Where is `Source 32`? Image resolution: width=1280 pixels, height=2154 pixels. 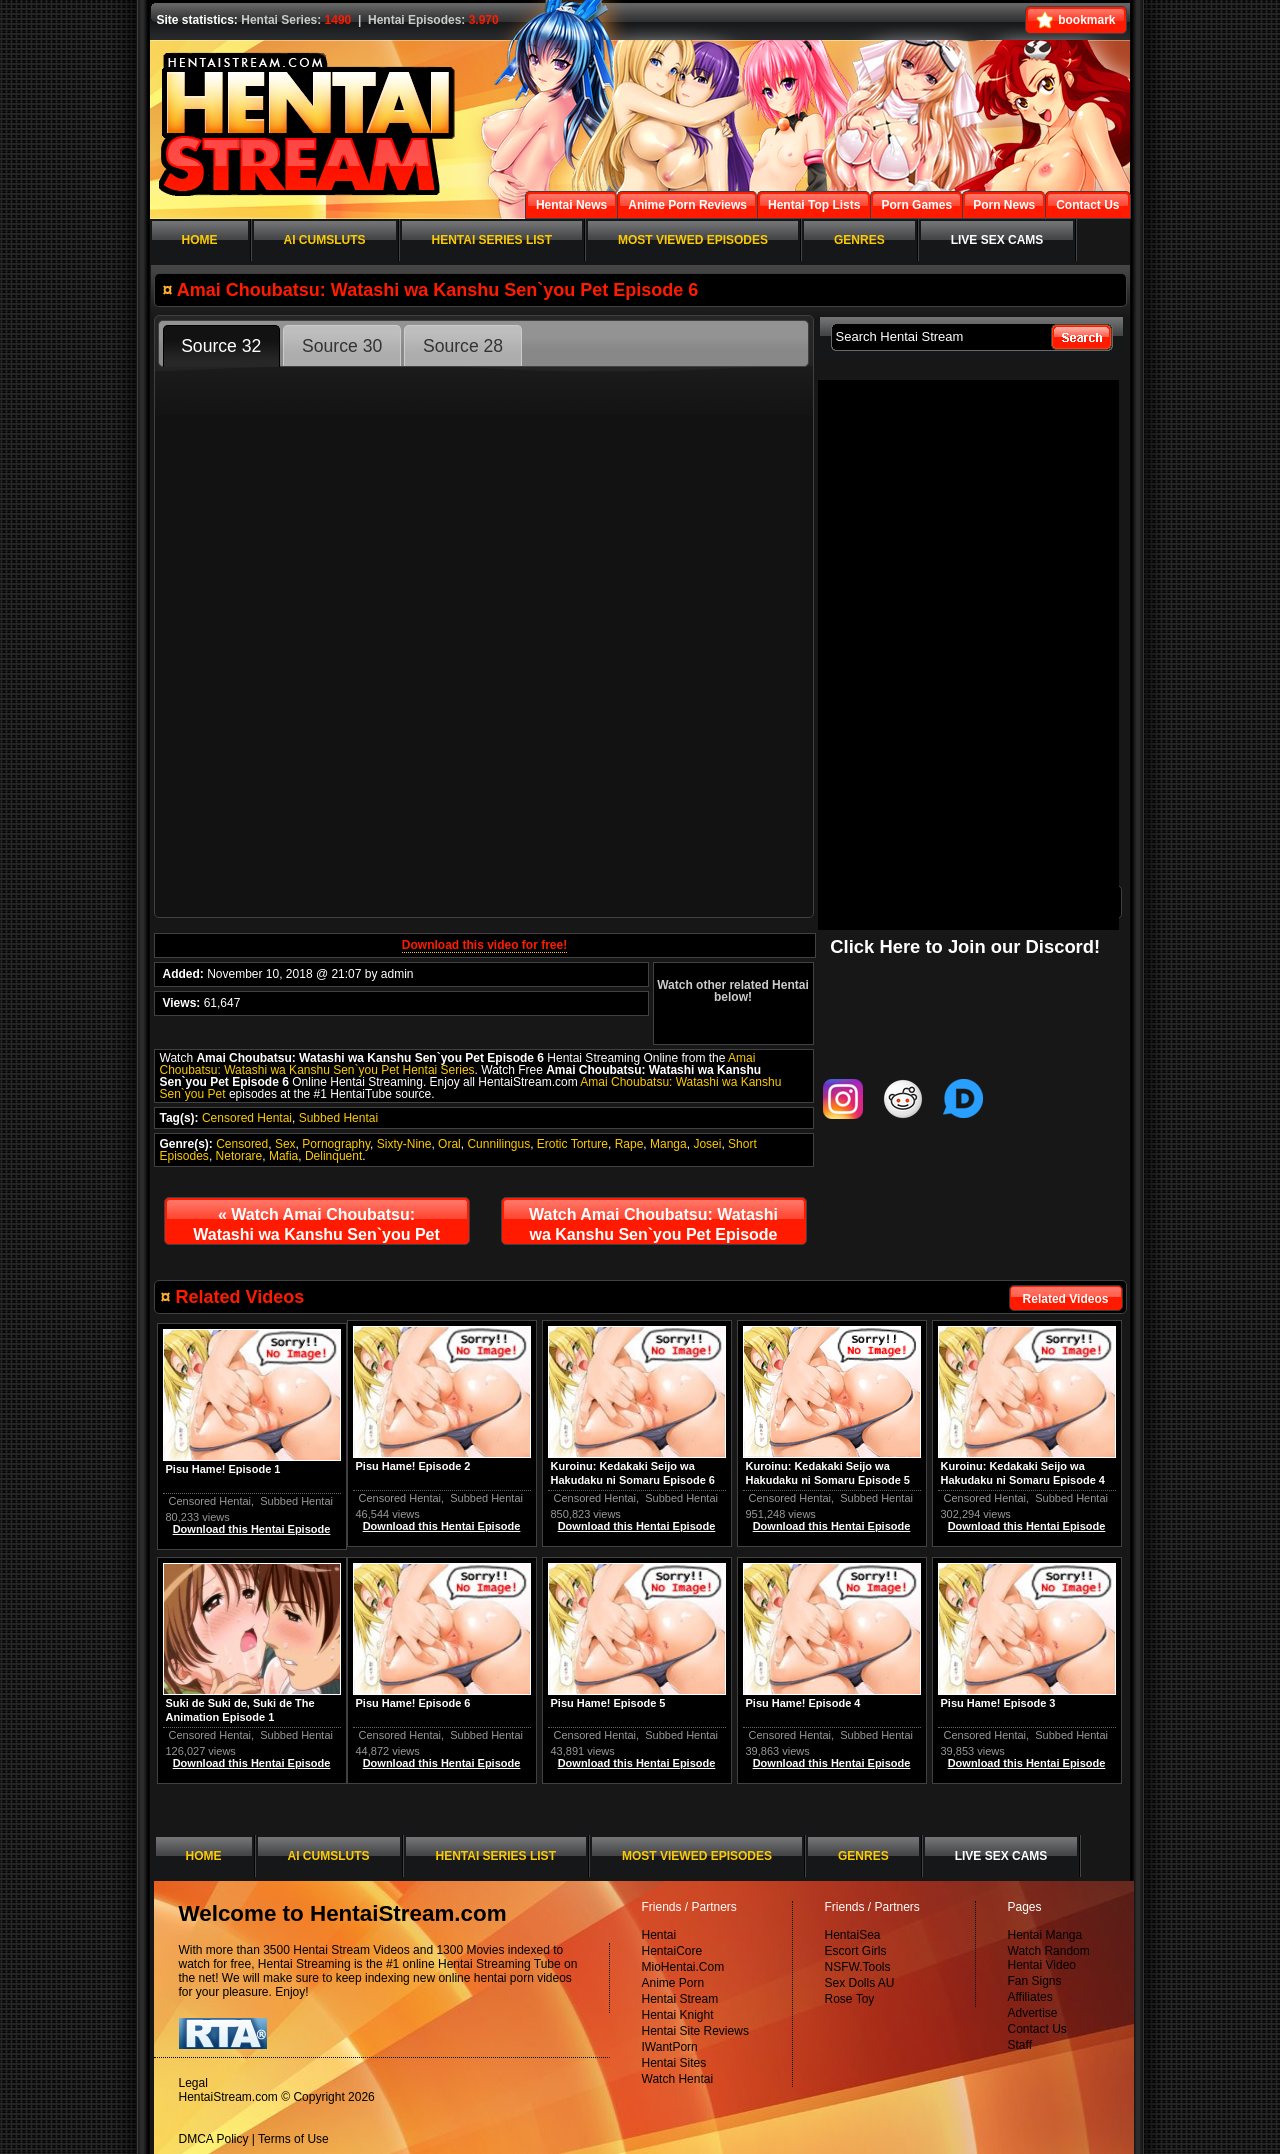 Source 32 is located at coordinates (221, 346).